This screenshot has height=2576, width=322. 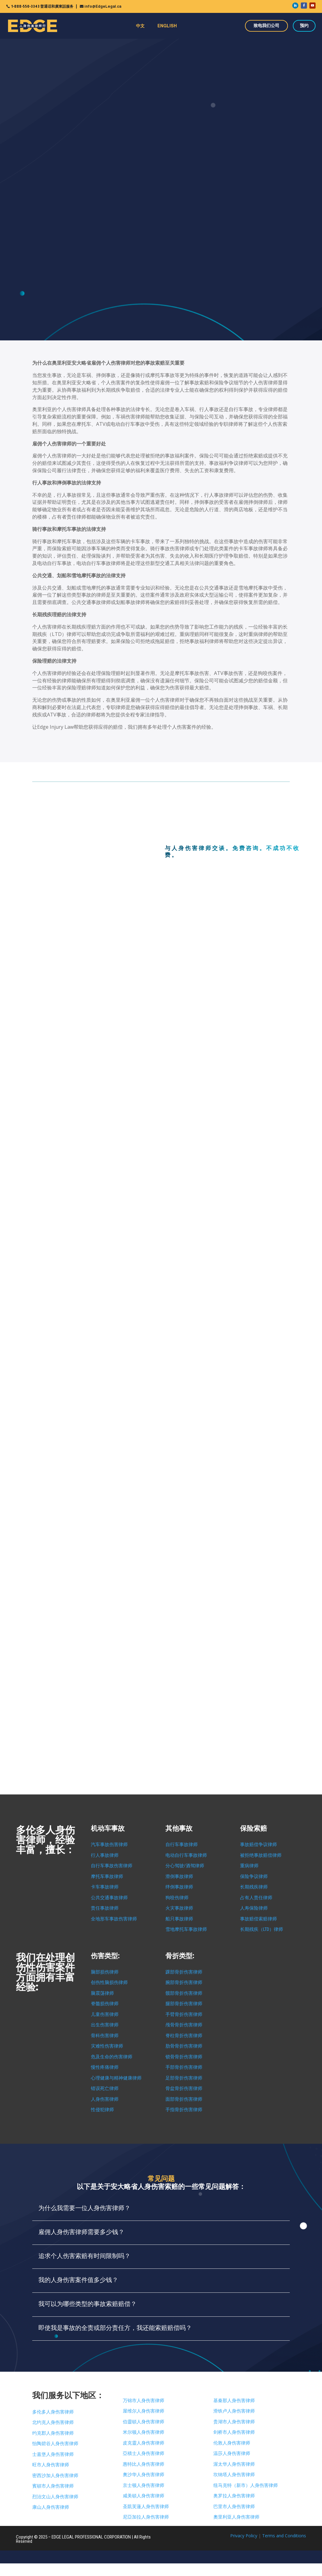 I want to click on 人寿保险律师, so click(x=254, y=1908).